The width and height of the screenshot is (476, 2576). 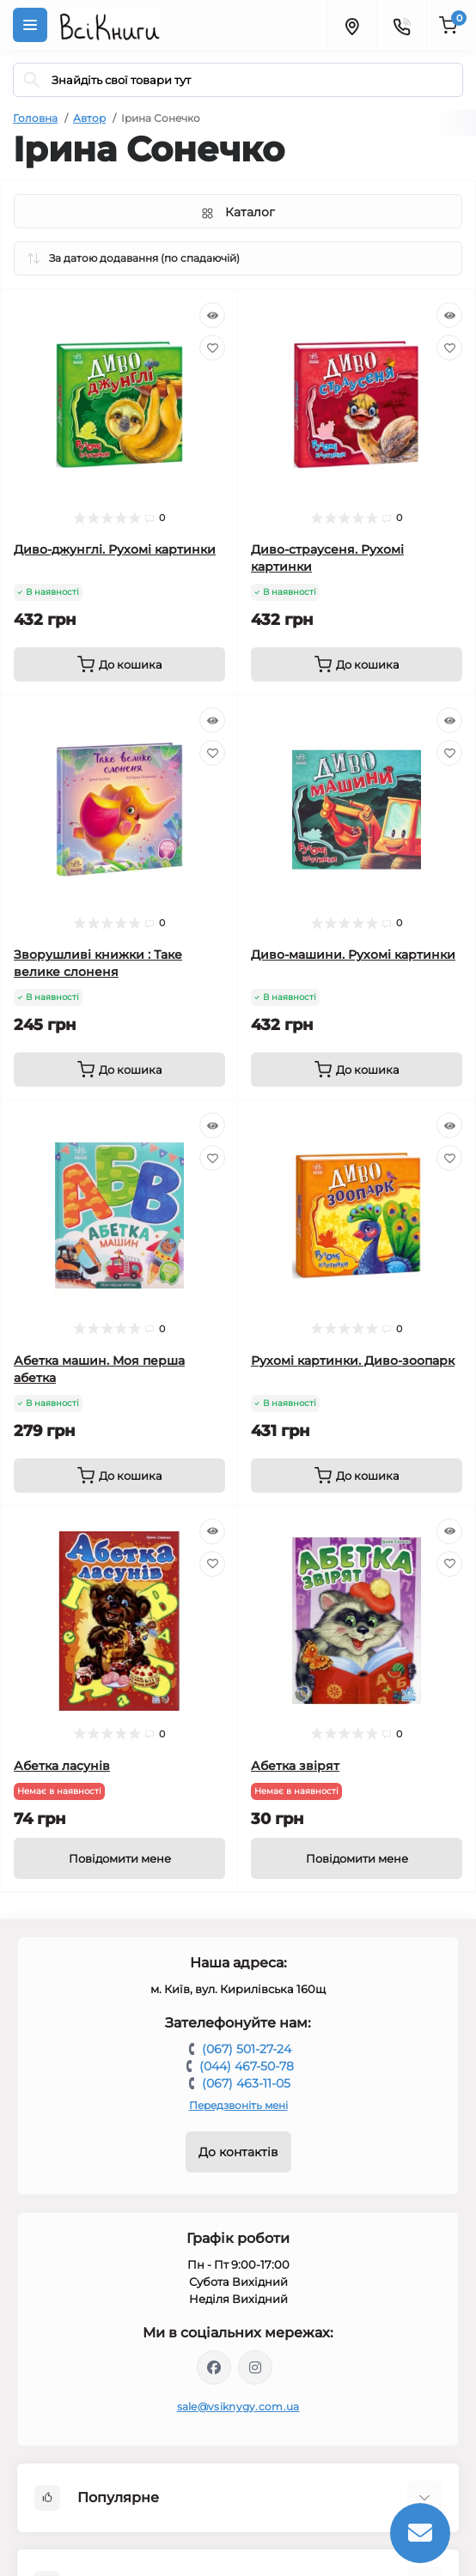 I want to click on [To cart], so click(x=119, y=664).